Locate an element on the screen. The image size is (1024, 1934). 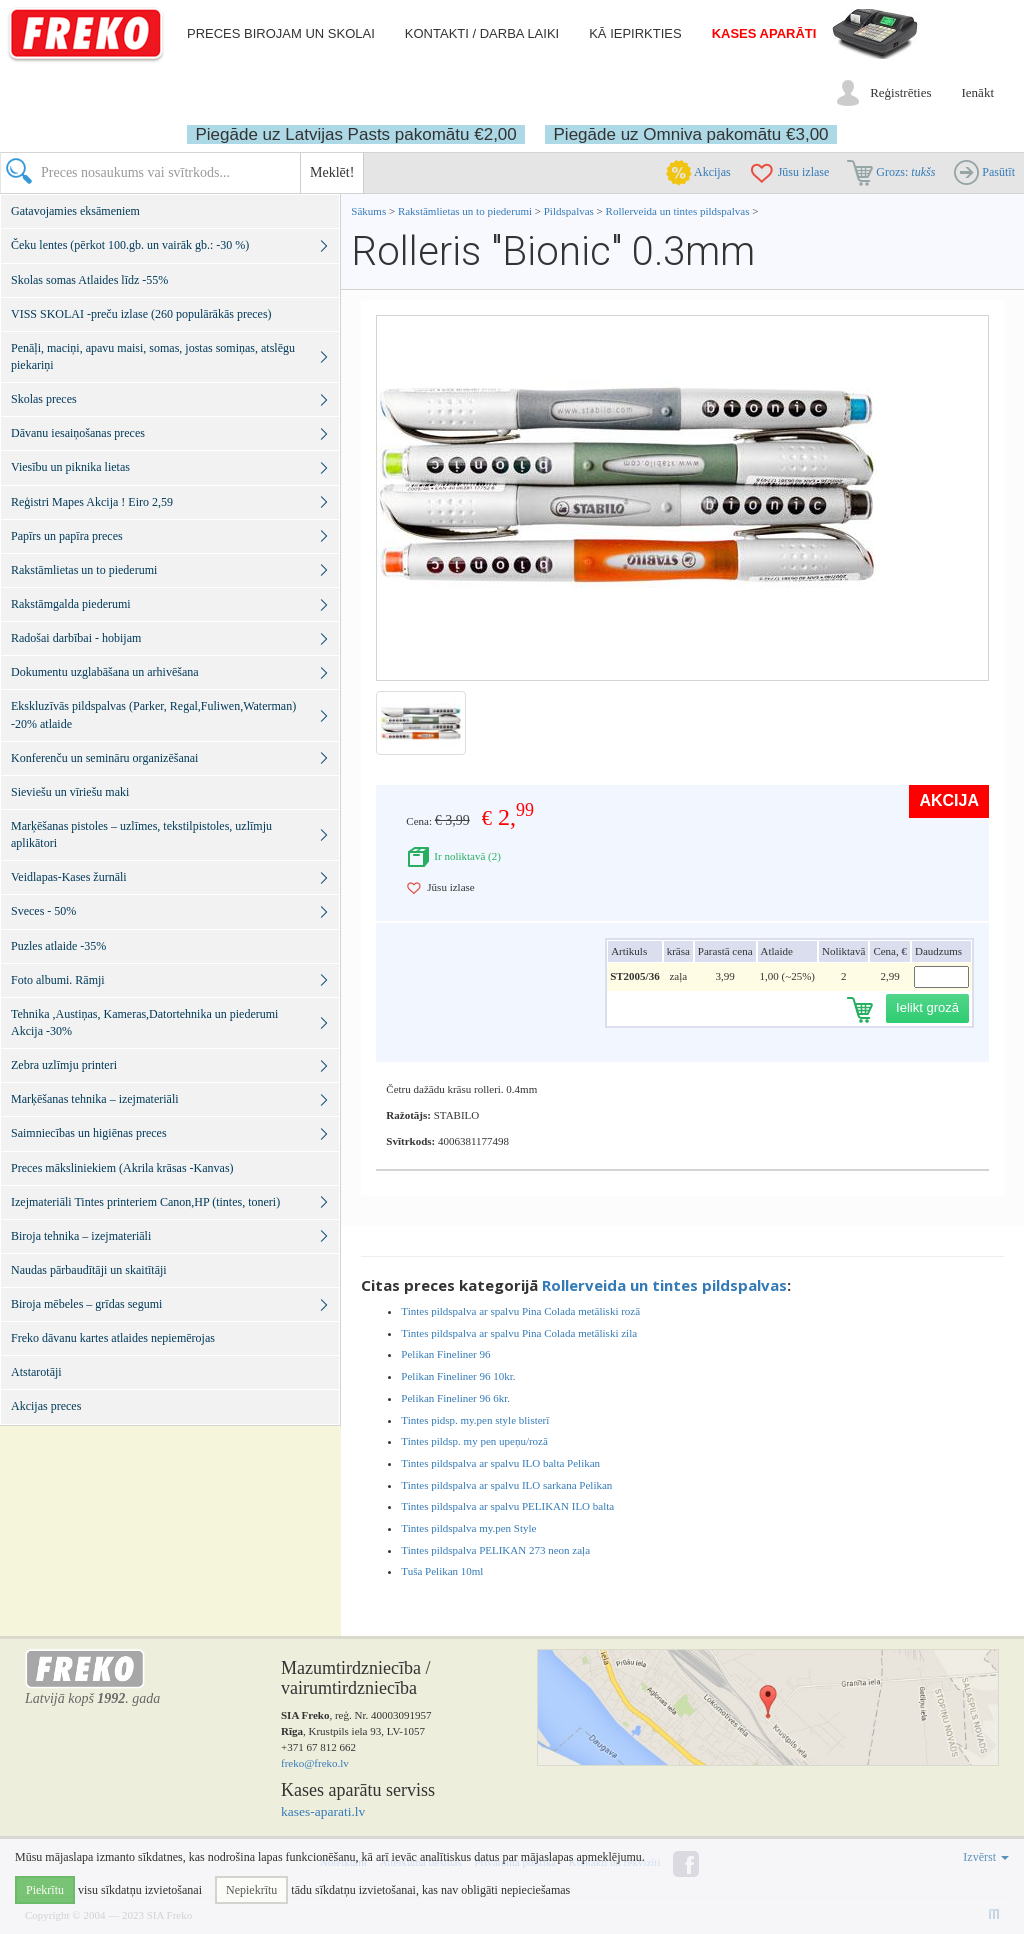
Tintes pildspalva ar spalvu Pina Colada metāliski zila is located at coordinates (519, 1333).